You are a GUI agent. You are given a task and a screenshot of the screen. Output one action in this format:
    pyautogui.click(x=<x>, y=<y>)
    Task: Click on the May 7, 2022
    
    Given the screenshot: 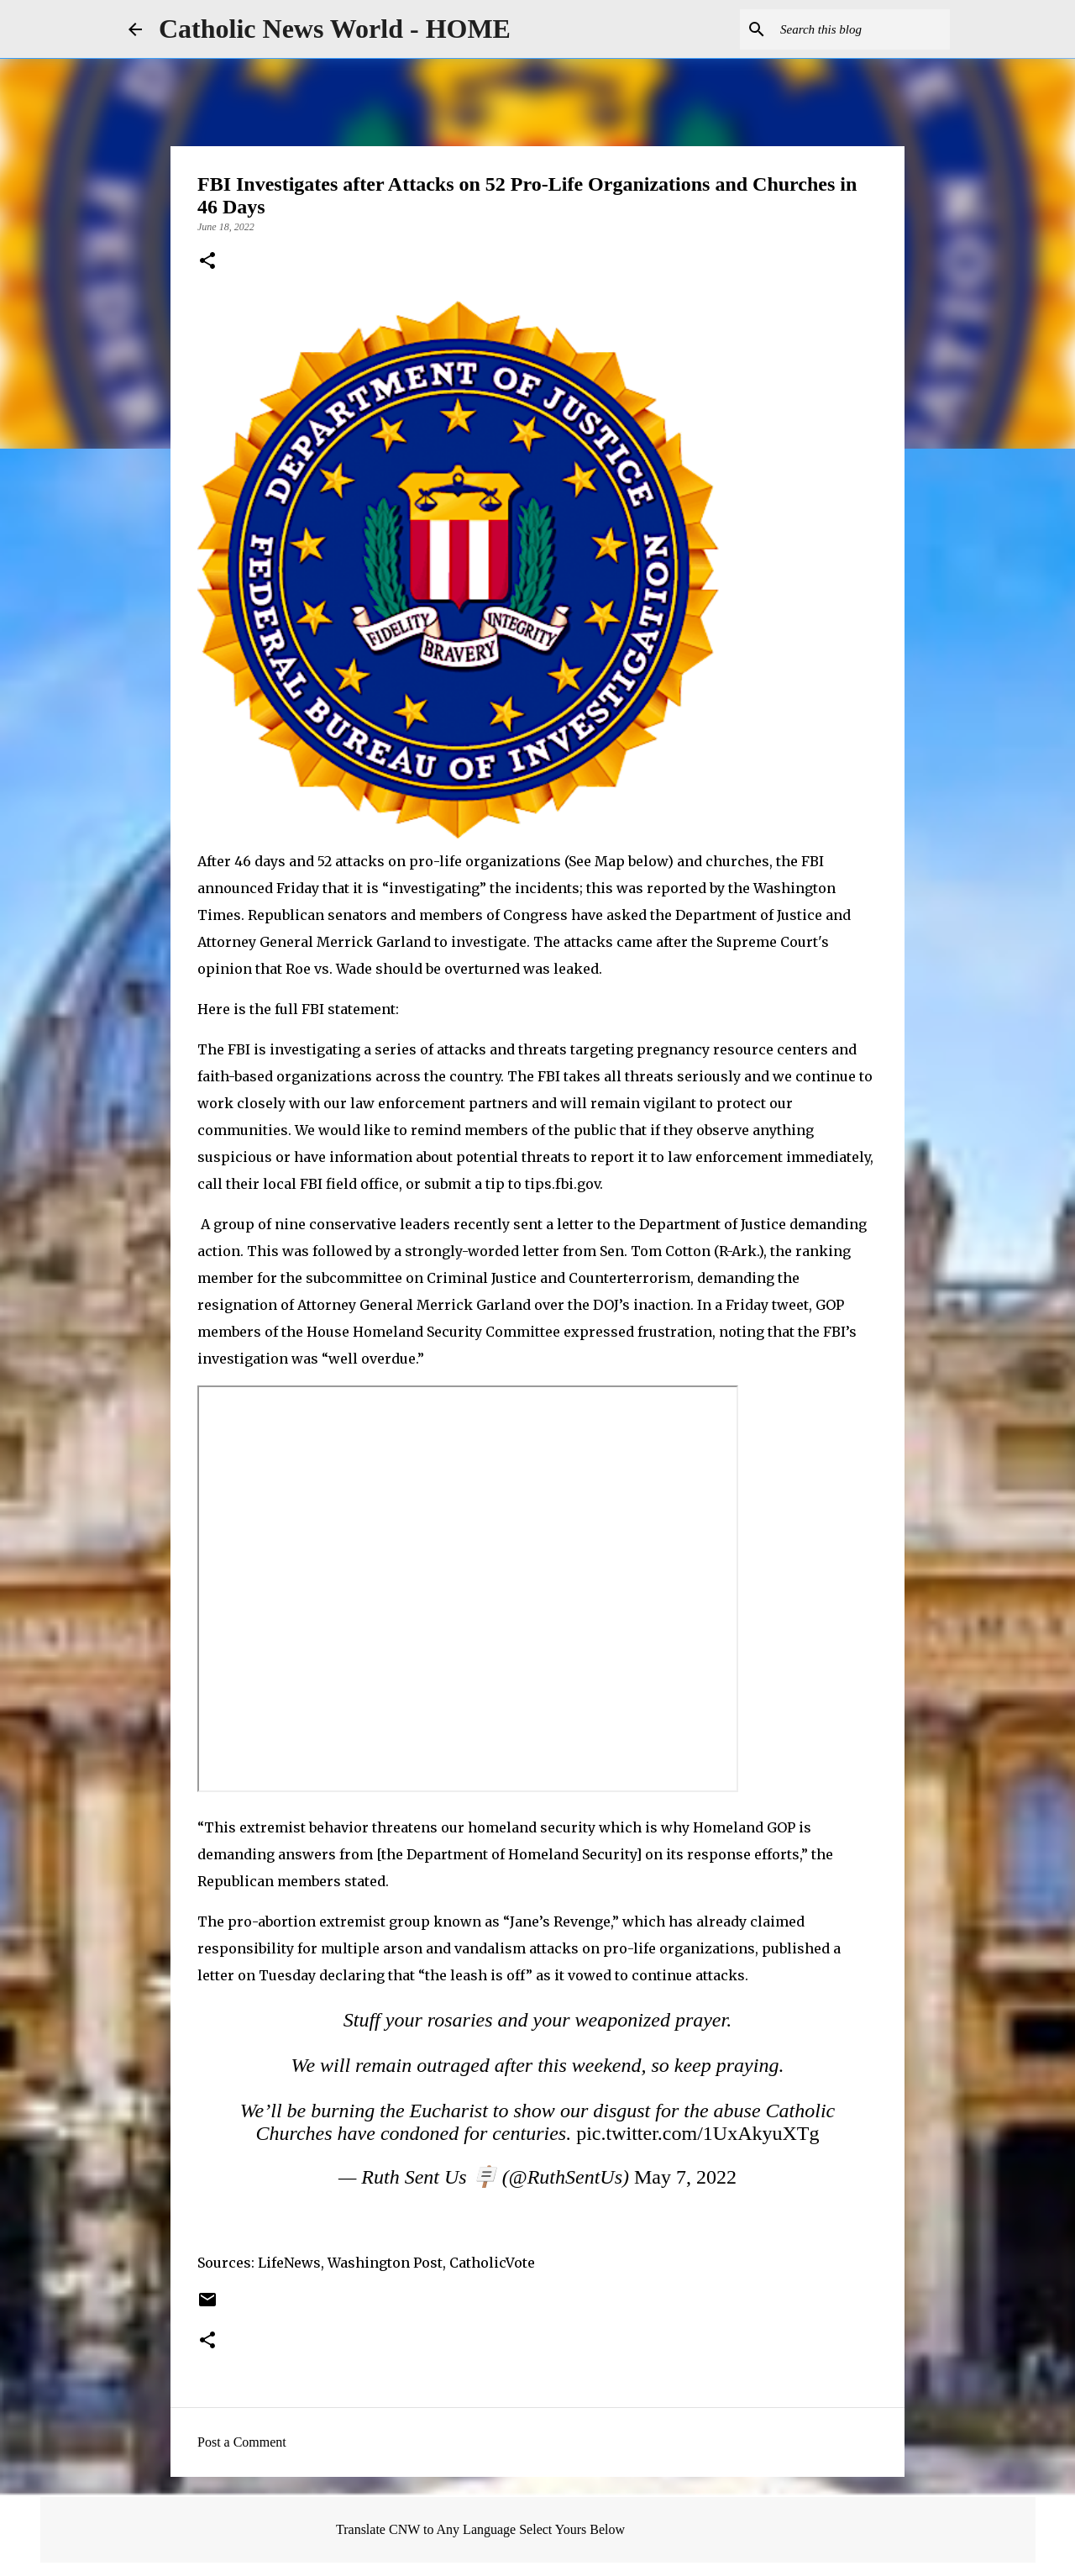 What is the action you would take?
    pyautogui.click(x=685, y=2177)
    